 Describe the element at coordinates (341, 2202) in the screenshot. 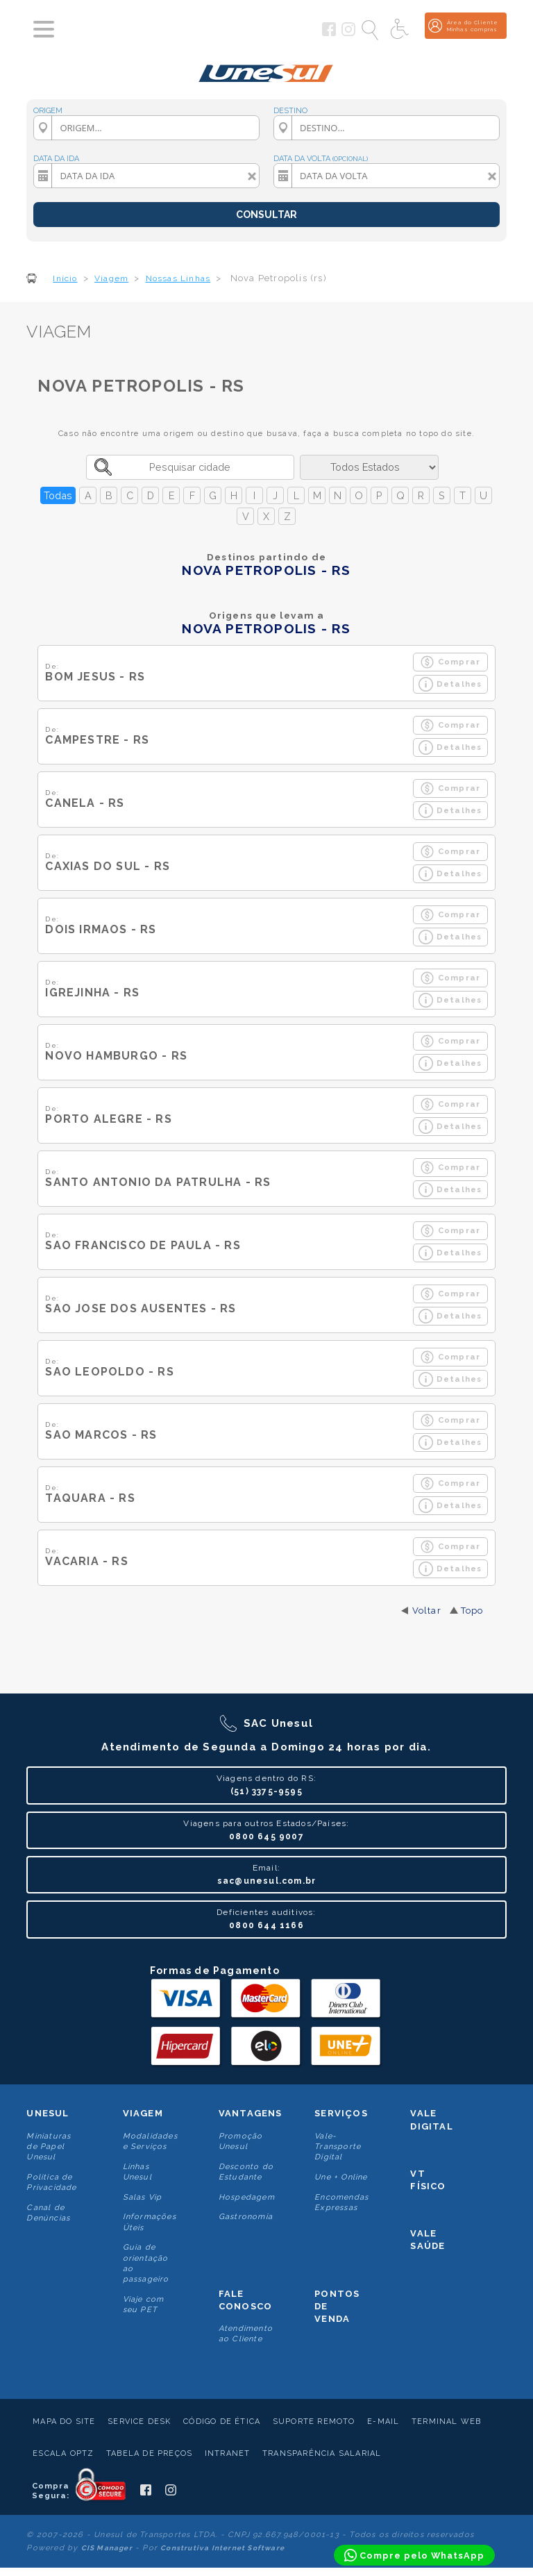

I see `Encomendas Expressas` at that location.